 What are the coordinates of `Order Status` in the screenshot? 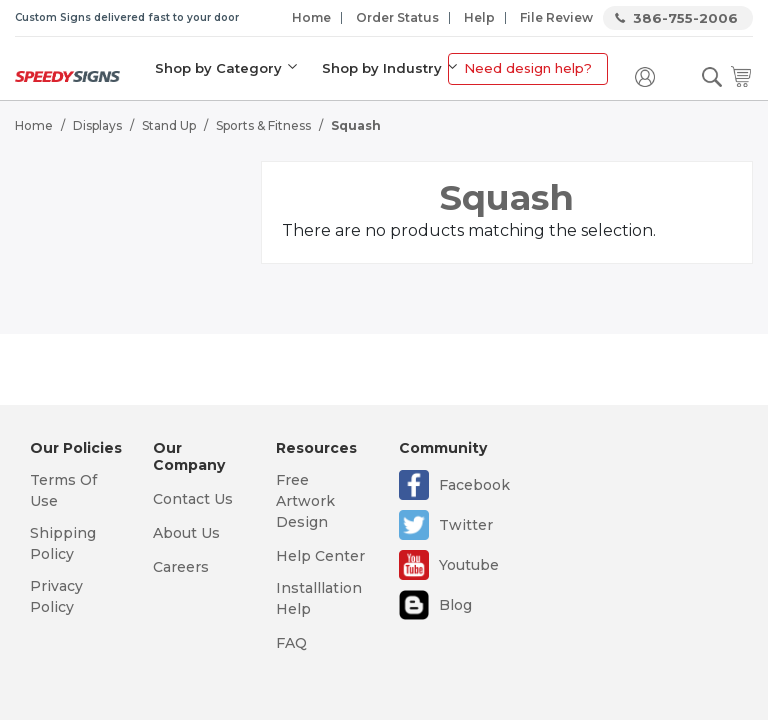 It's located at (397, 17).